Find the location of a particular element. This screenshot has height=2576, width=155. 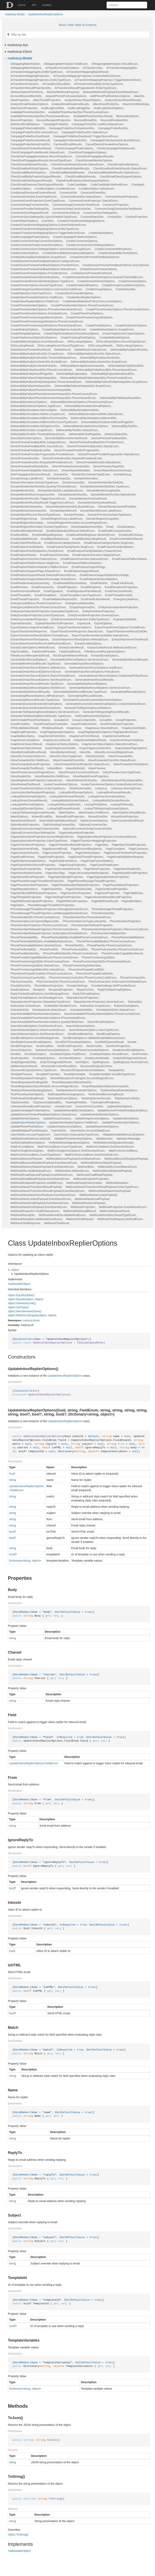

PhonePoolMemberDto is located at coordinates (24, 953).